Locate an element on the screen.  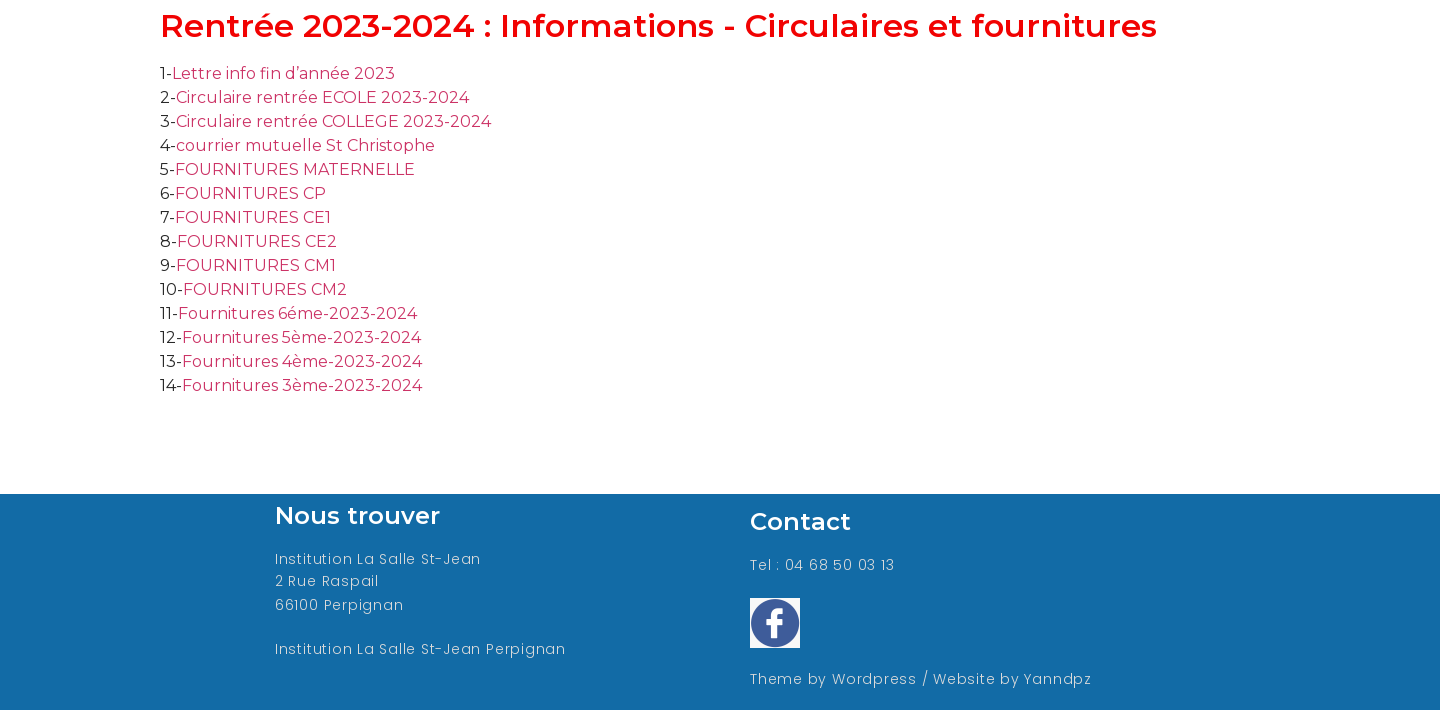
Lettre info fin d’année 2023 is located at coordinates (283, 73).